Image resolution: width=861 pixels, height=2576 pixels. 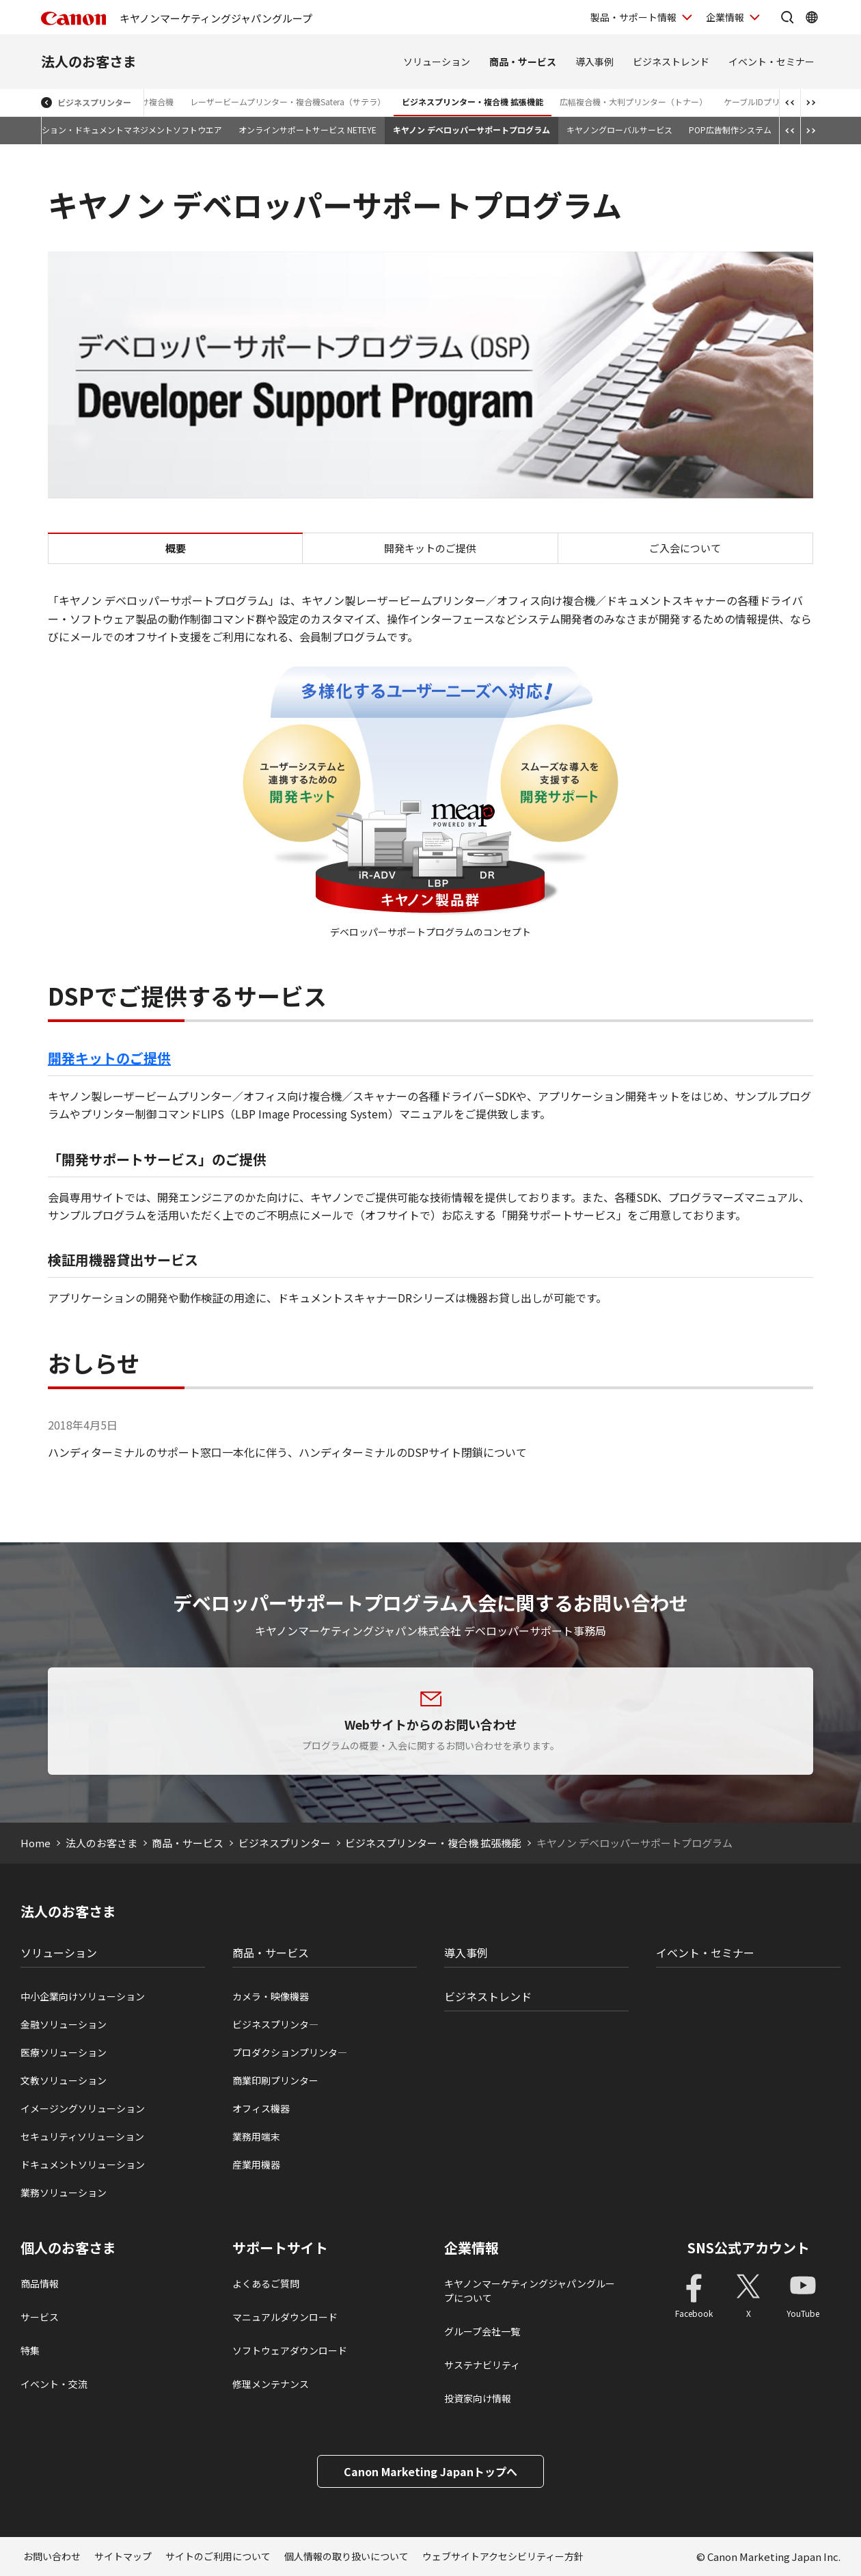 What do you see at coordinates (503, 2556) in the screenshot?
I see `ウェブサイトアクセシビリティー方針` at bounding box center [503, 2556].